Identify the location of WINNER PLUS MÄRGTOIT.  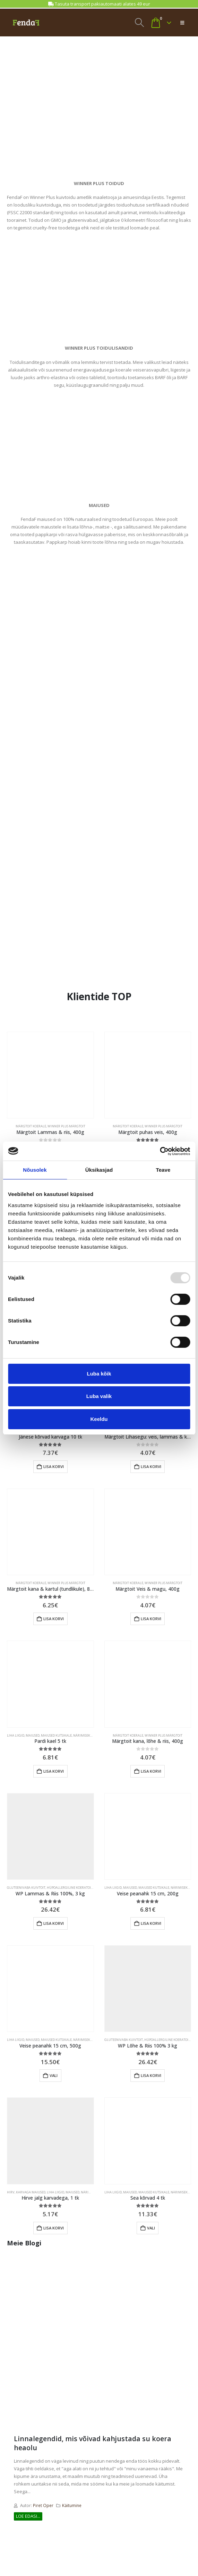
(66, 1126).